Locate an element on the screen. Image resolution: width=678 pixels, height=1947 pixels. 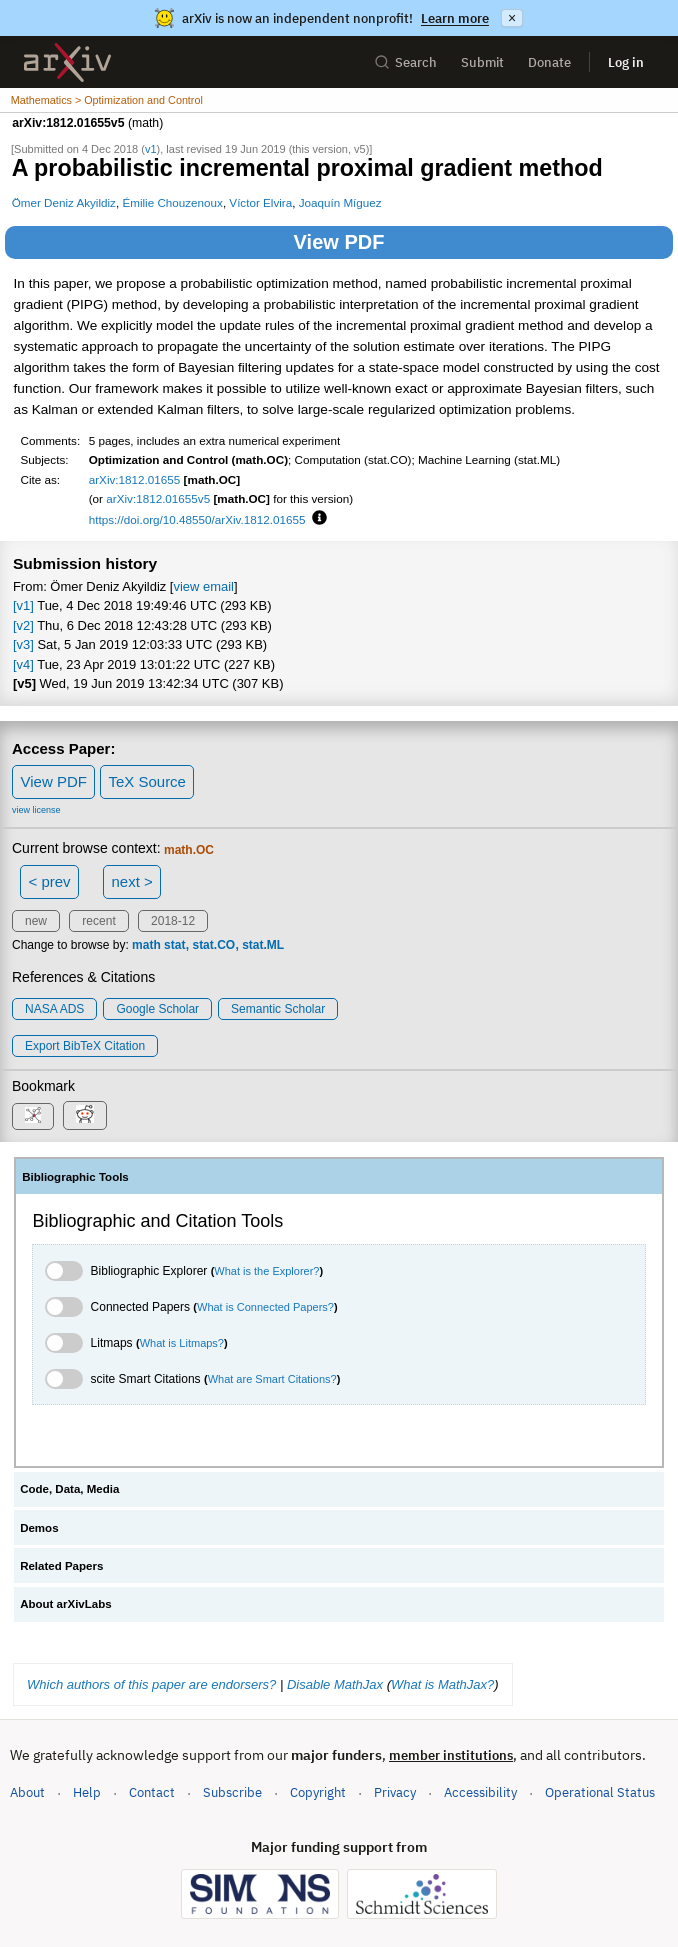
Émilie Chouzenoux is located at coordinates (172, 202).